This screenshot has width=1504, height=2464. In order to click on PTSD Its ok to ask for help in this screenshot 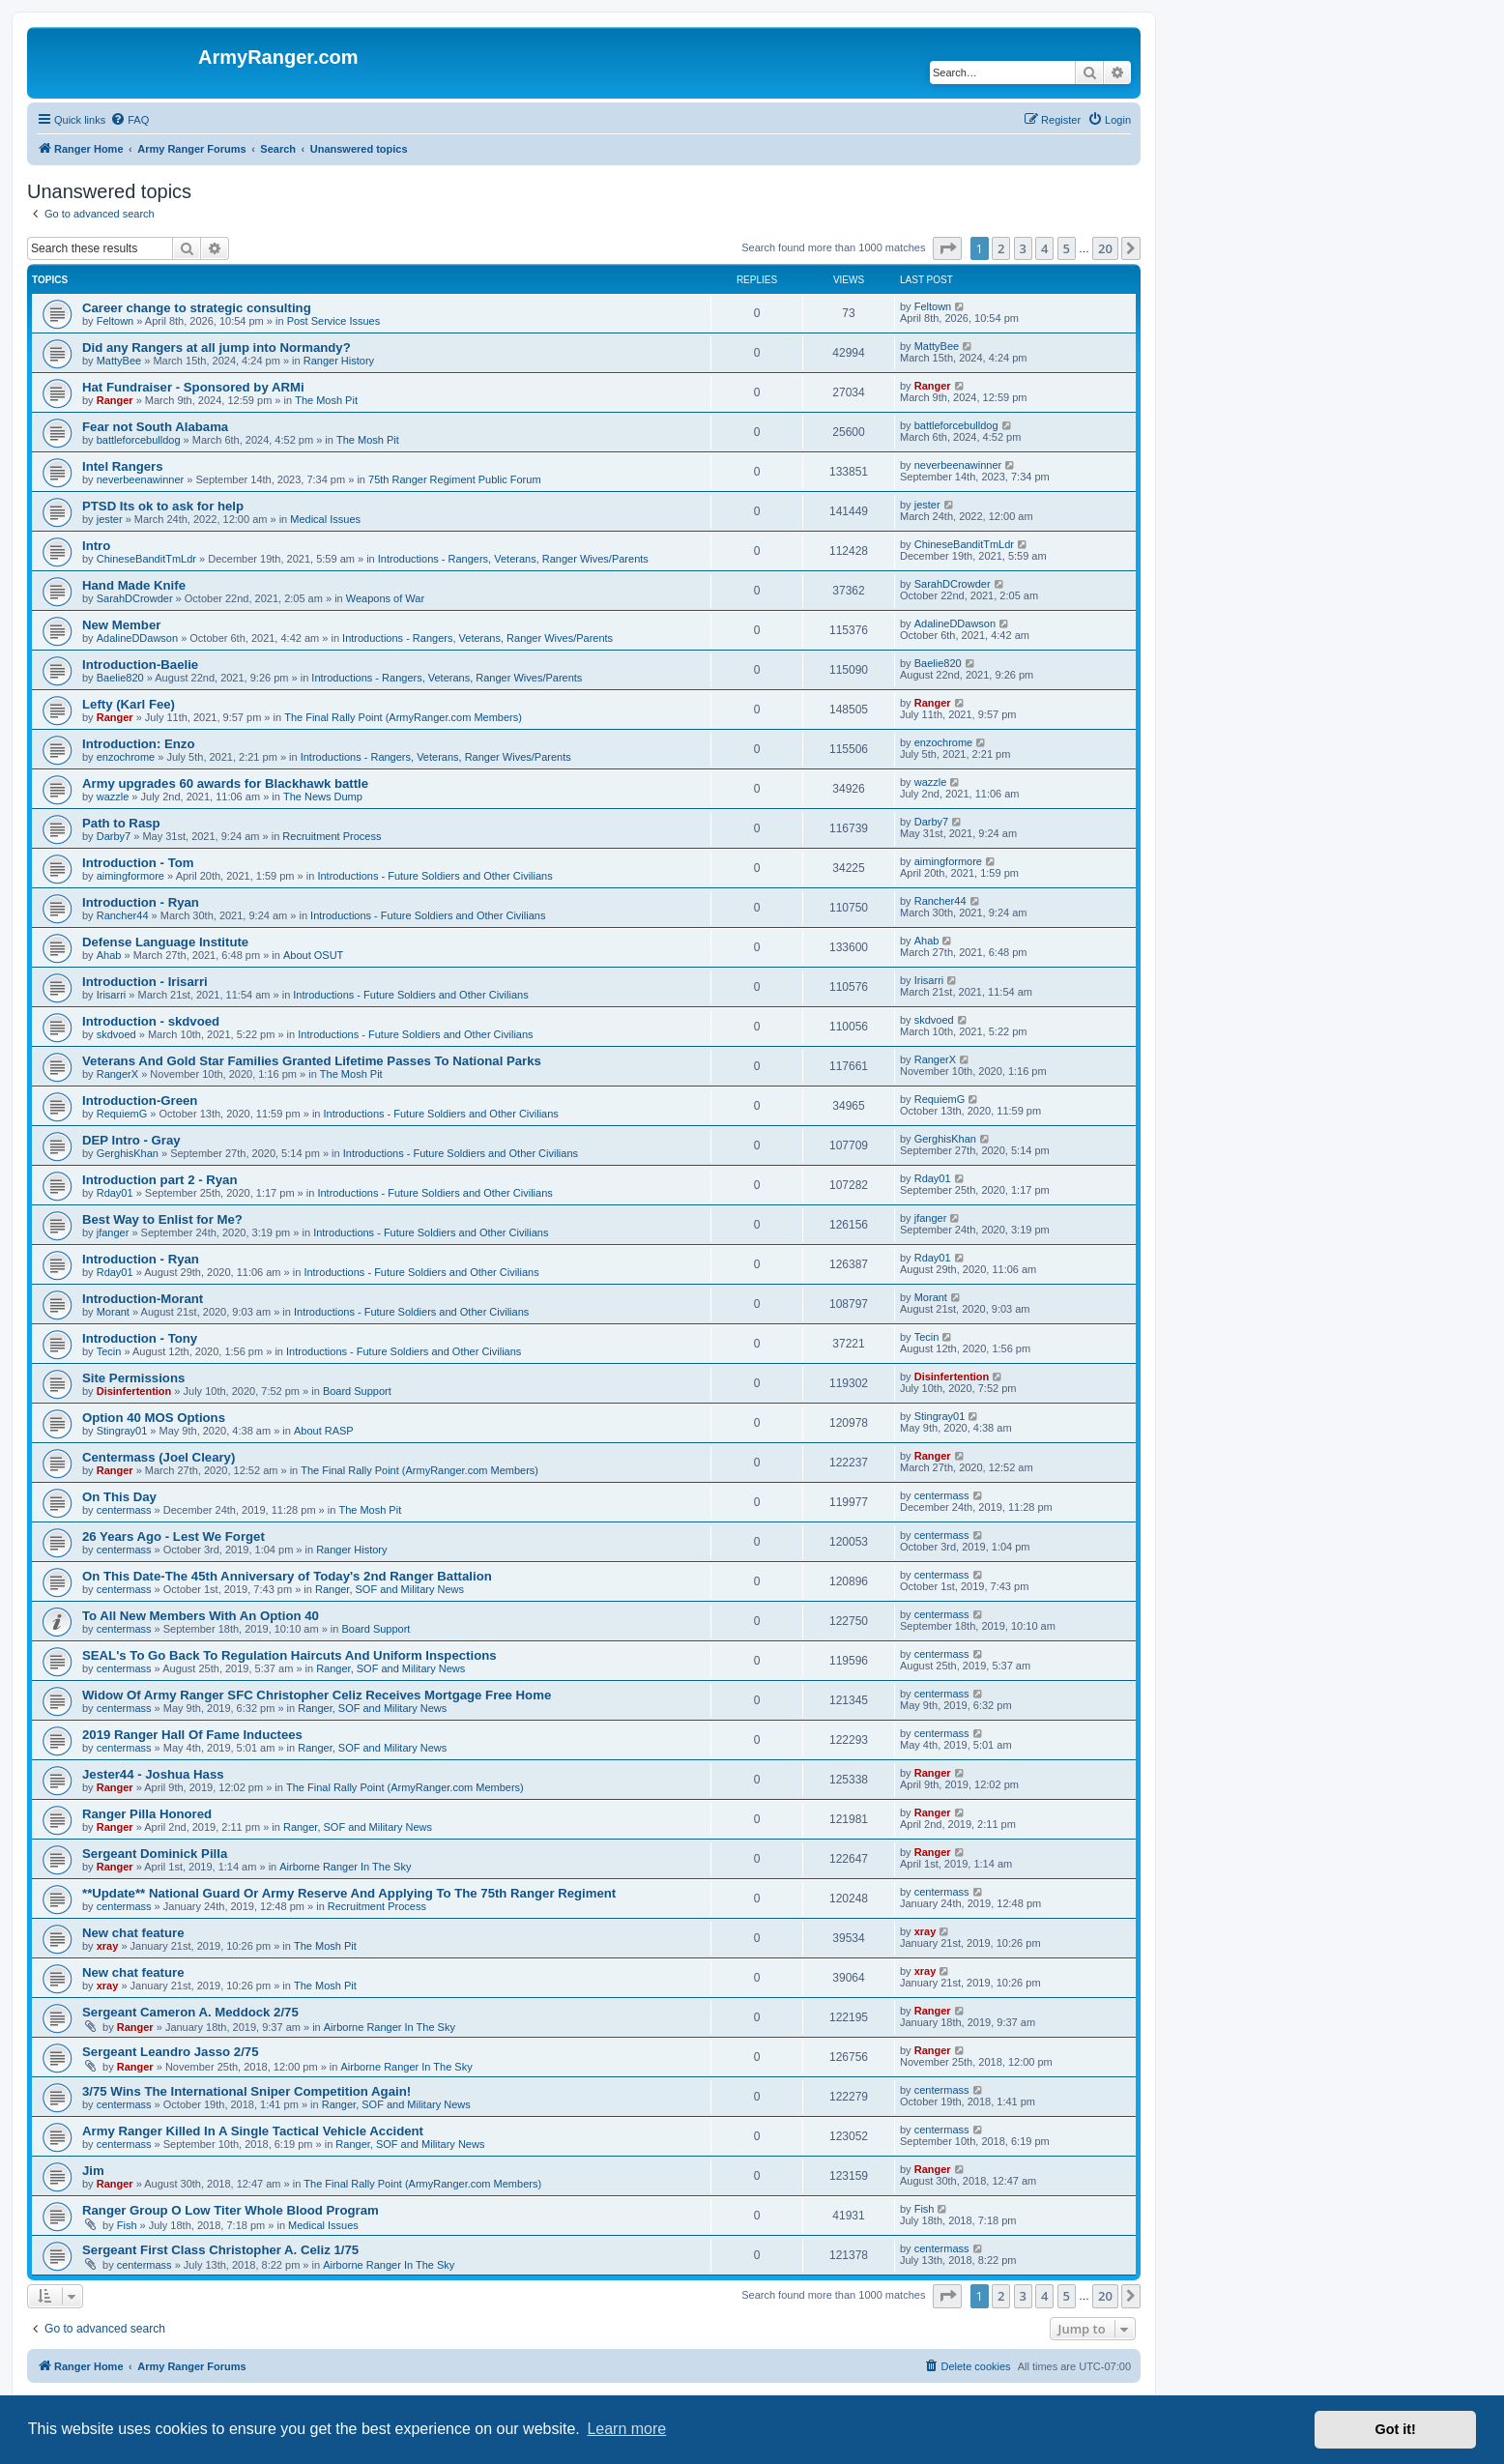, I will do `click(163, 506)`.